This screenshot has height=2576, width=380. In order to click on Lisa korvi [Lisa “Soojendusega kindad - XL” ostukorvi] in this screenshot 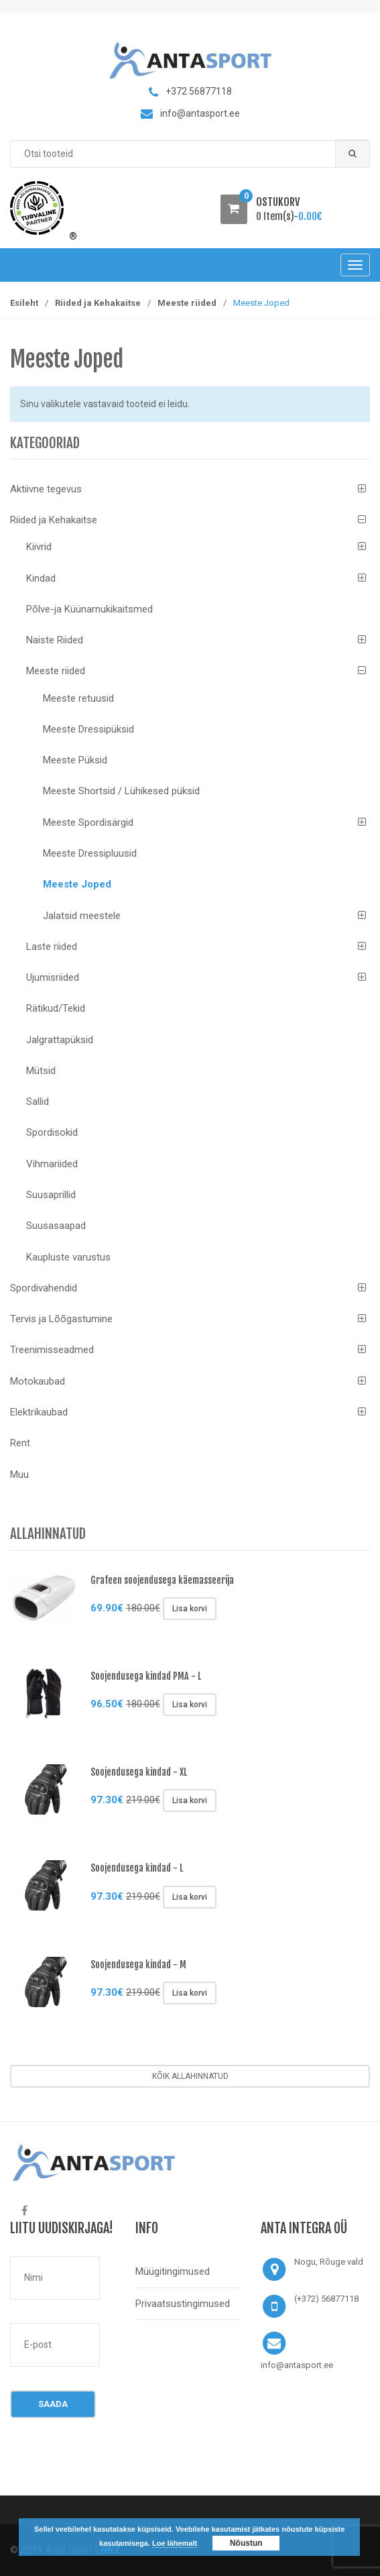, I will do `click(189, 1800)`.